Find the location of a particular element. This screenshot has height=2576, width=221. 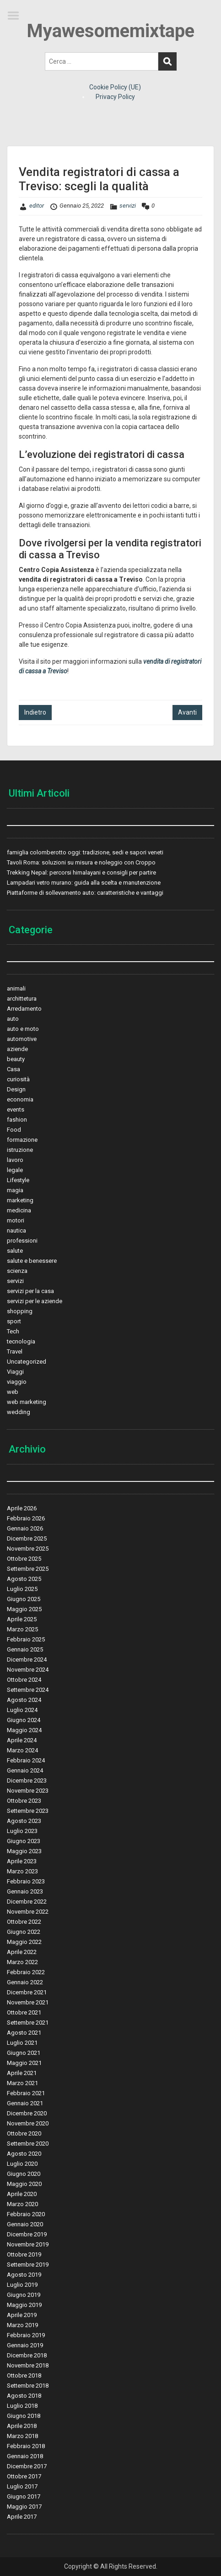

Menu is located at coordinates (16, 15).